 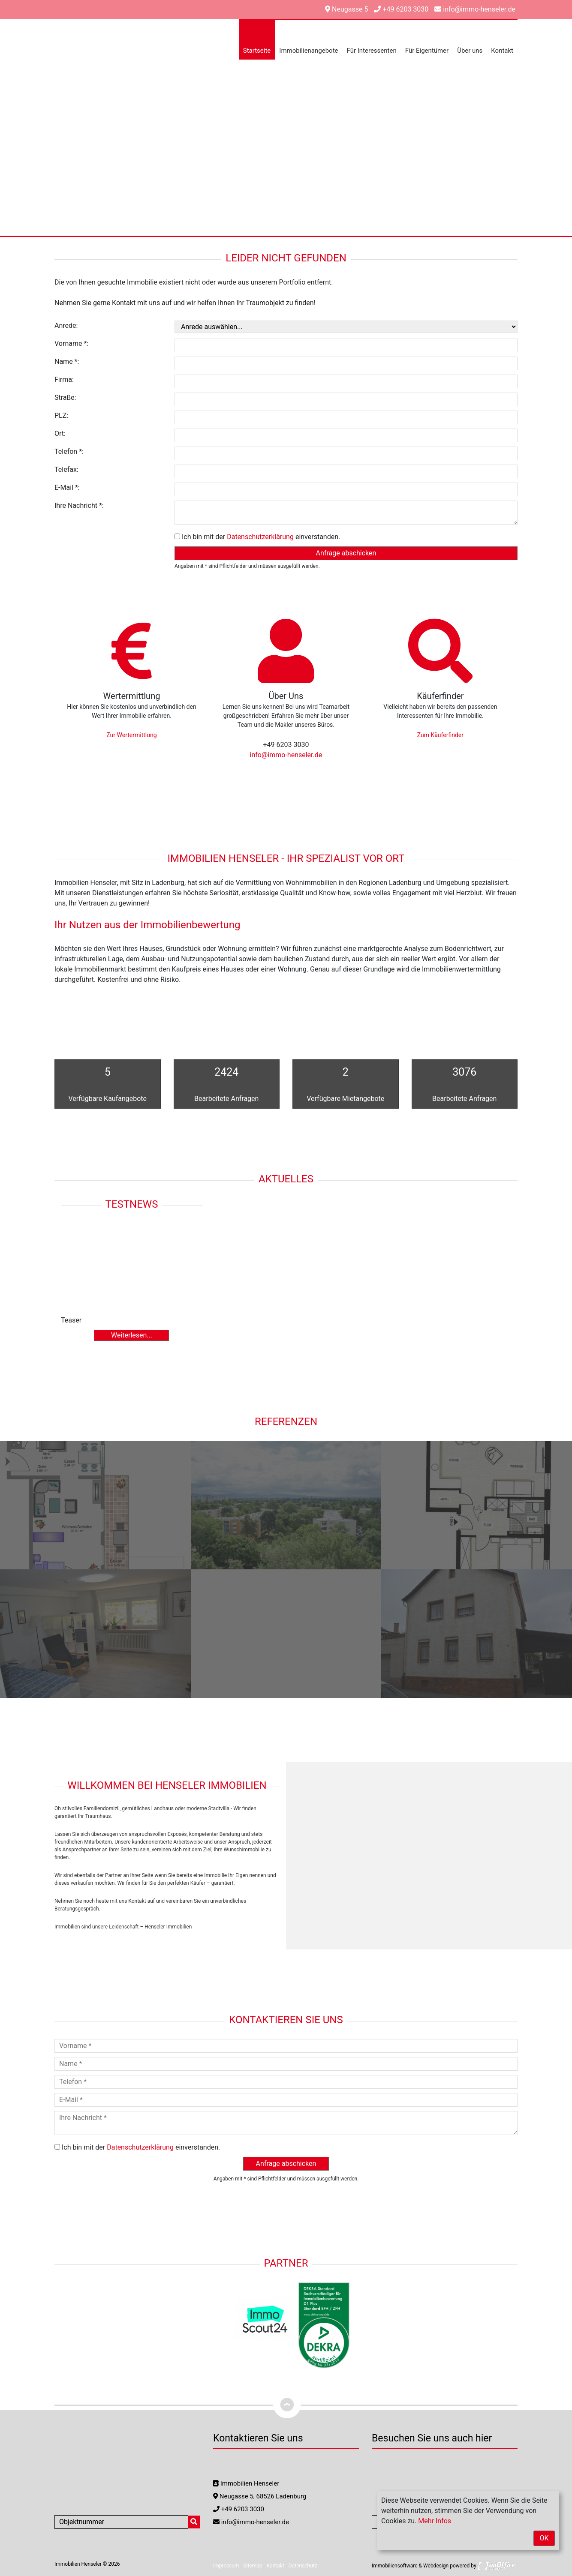 What do you see at coordinates (66, 325) in the screenshot?
I see `Anrede:` at bounding box center [66, 325].